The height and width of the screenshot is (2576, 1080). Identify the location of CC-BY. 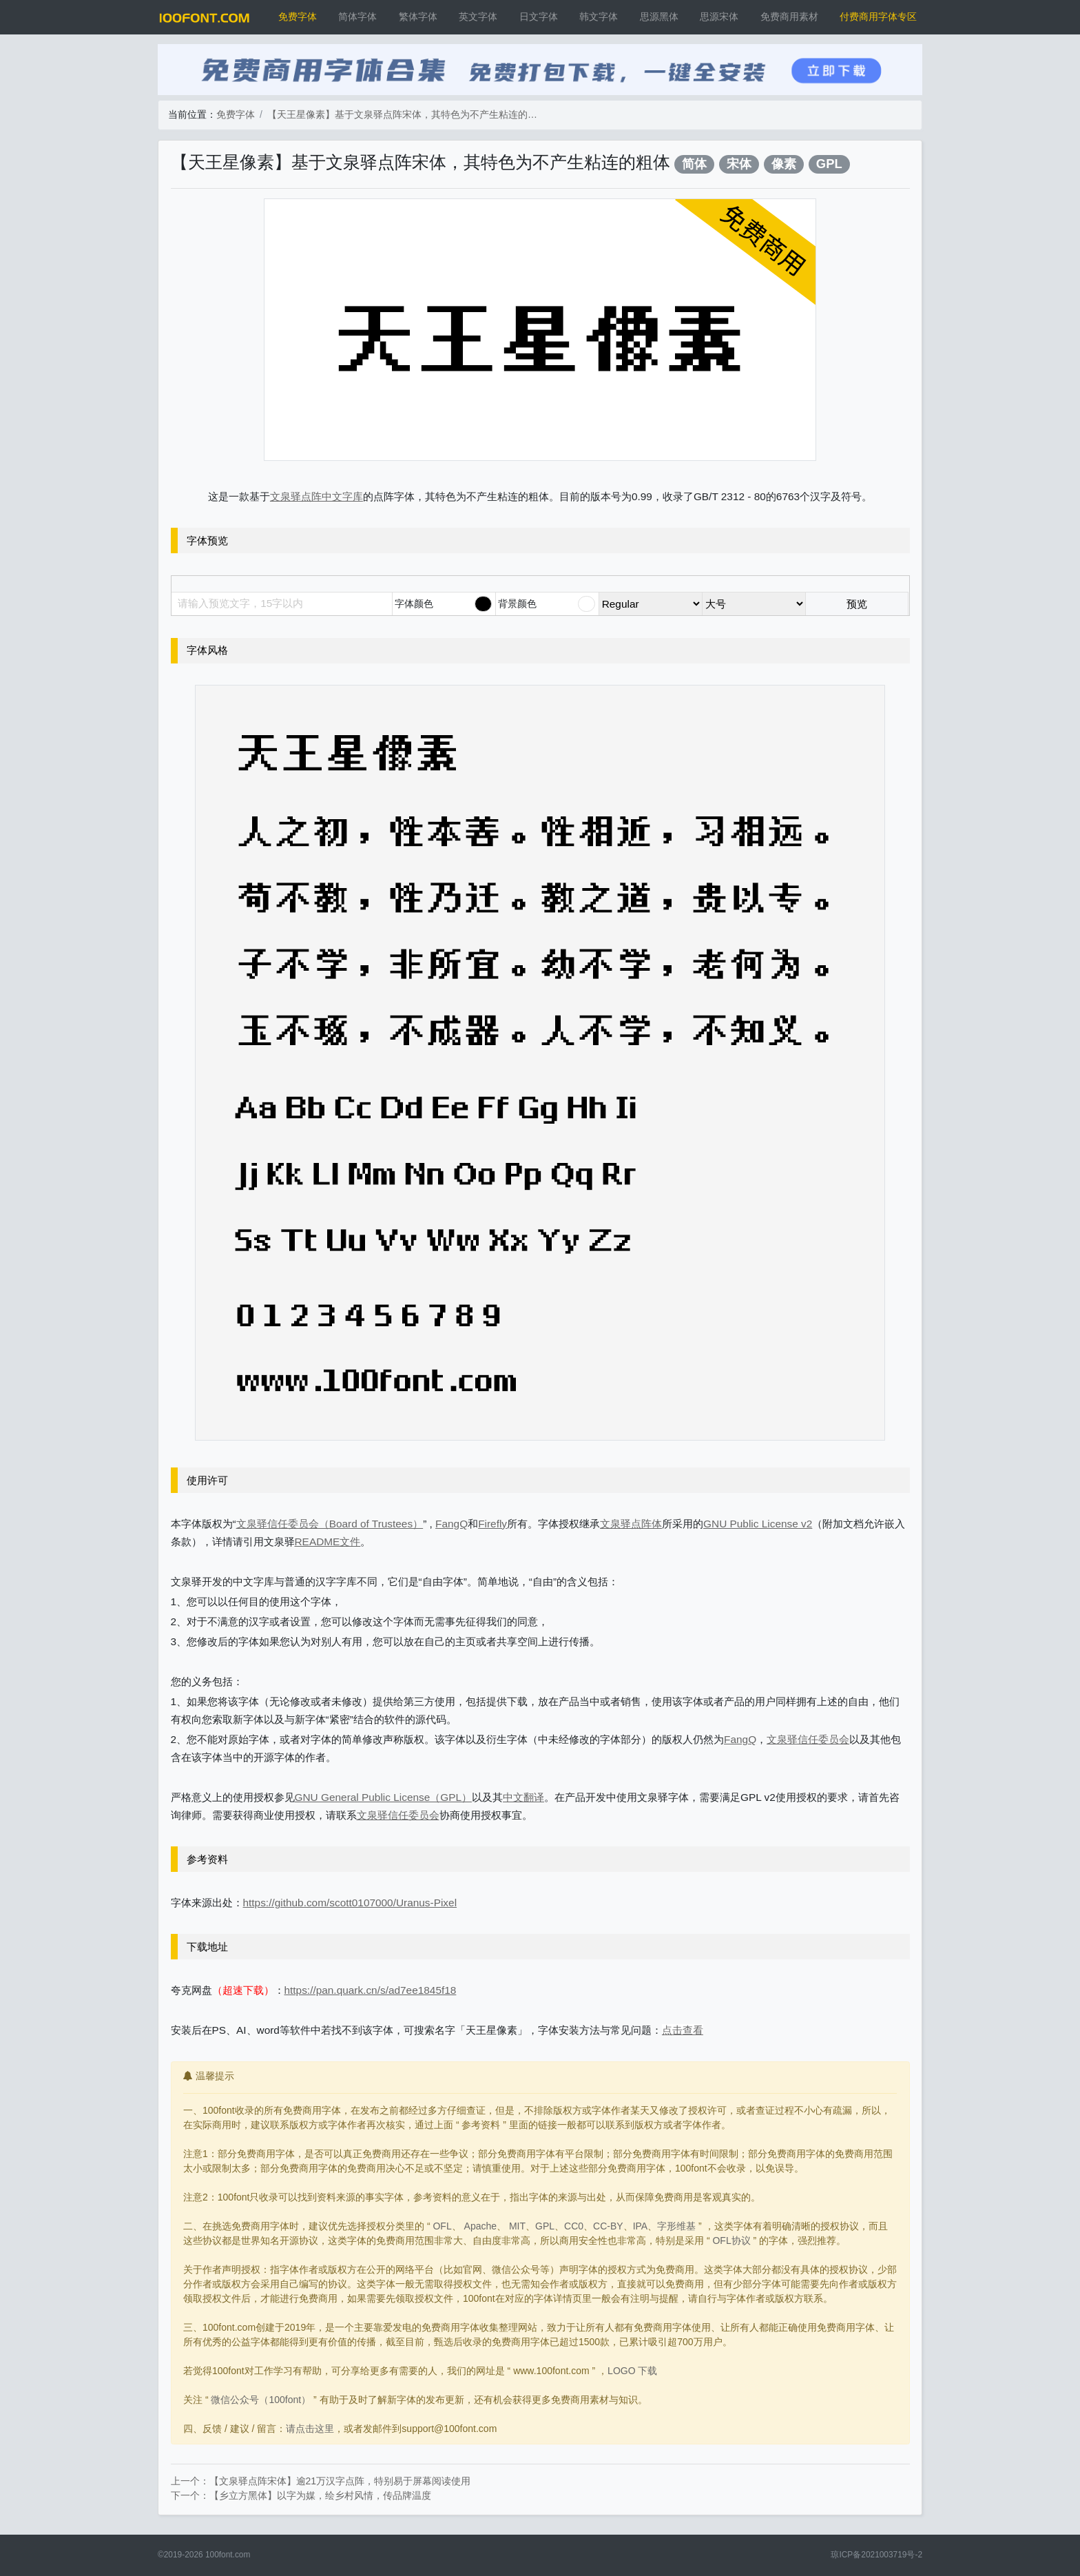
(608, 2226).